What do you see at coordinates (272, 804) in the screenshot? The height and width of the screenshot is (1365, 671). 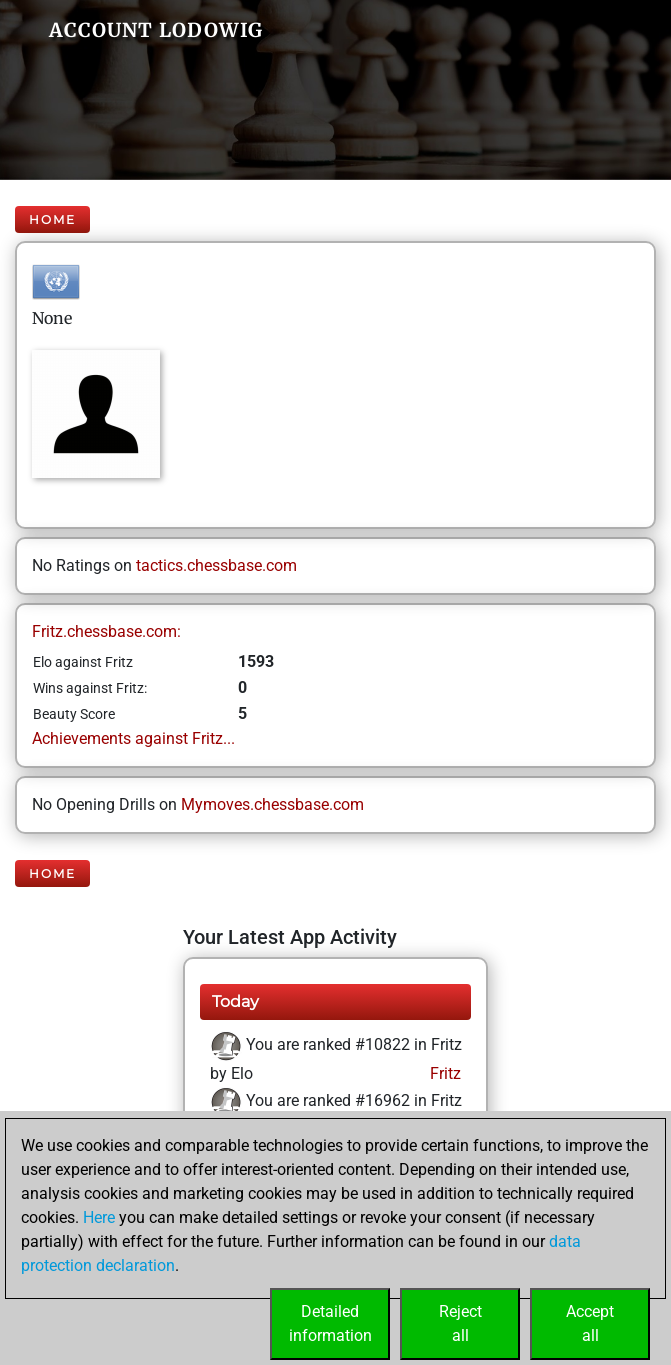 I see `Mymoves.chessbase.com` at bounding box center [272, 804].